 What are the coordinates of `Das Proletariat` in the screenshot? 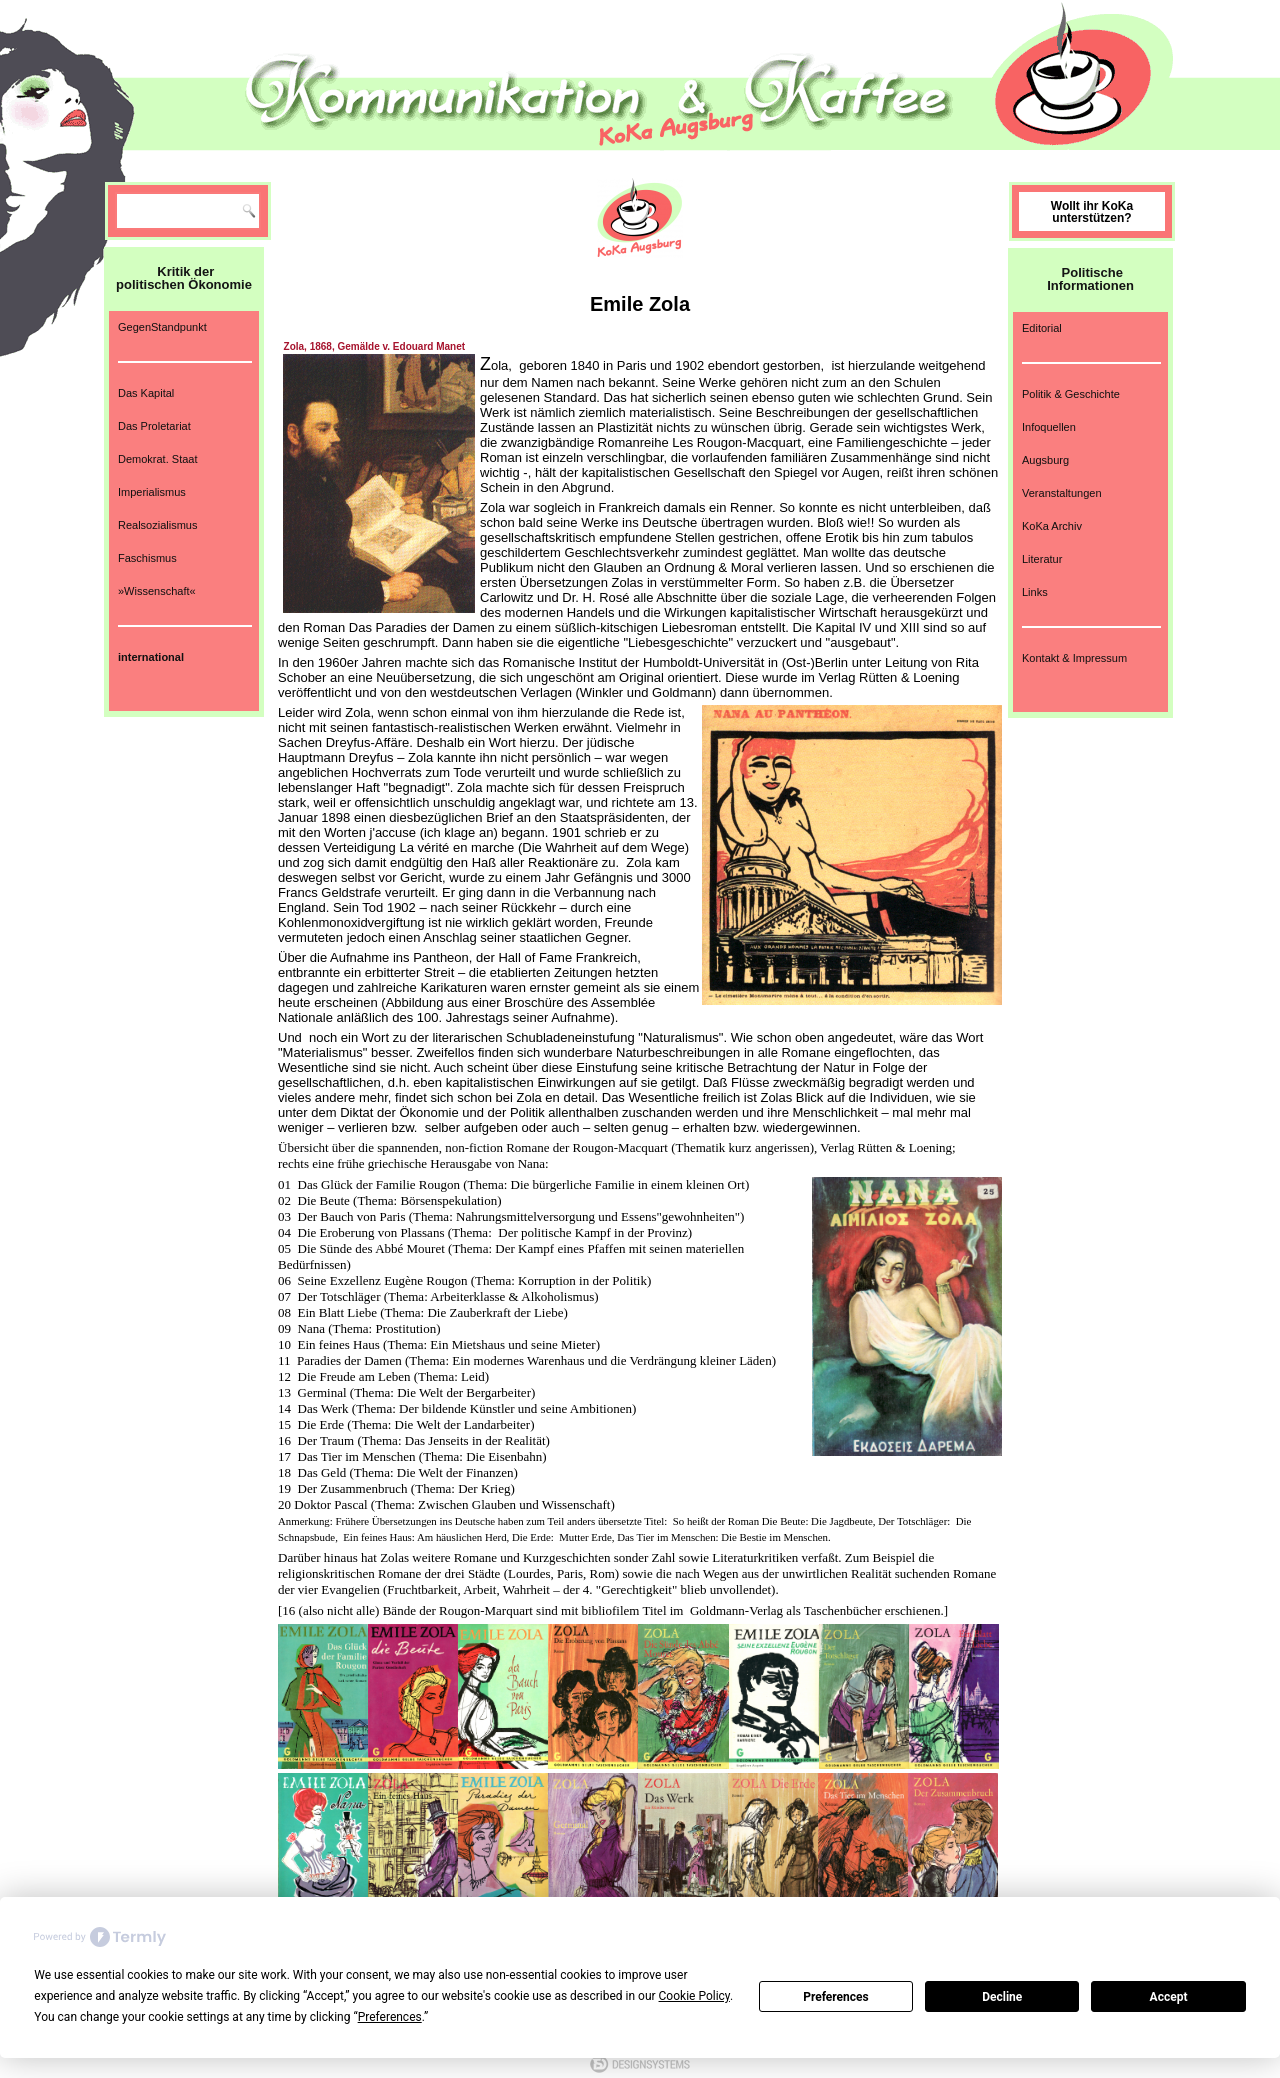 It's located at (154, 426).